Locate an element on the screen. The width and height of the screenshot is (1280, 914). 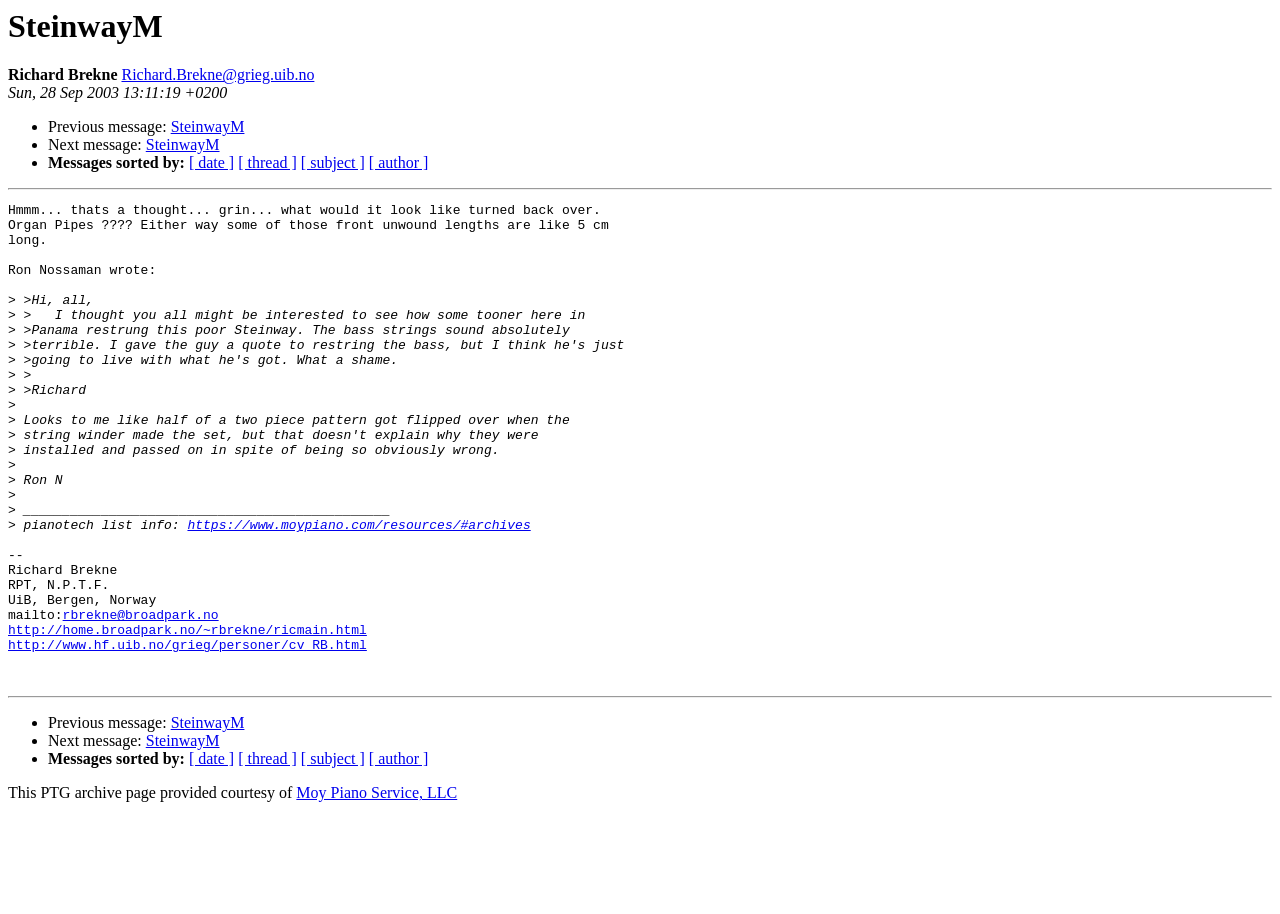
https://www.moypiano.com/resources/#archives is located at coordinates (358, 590).